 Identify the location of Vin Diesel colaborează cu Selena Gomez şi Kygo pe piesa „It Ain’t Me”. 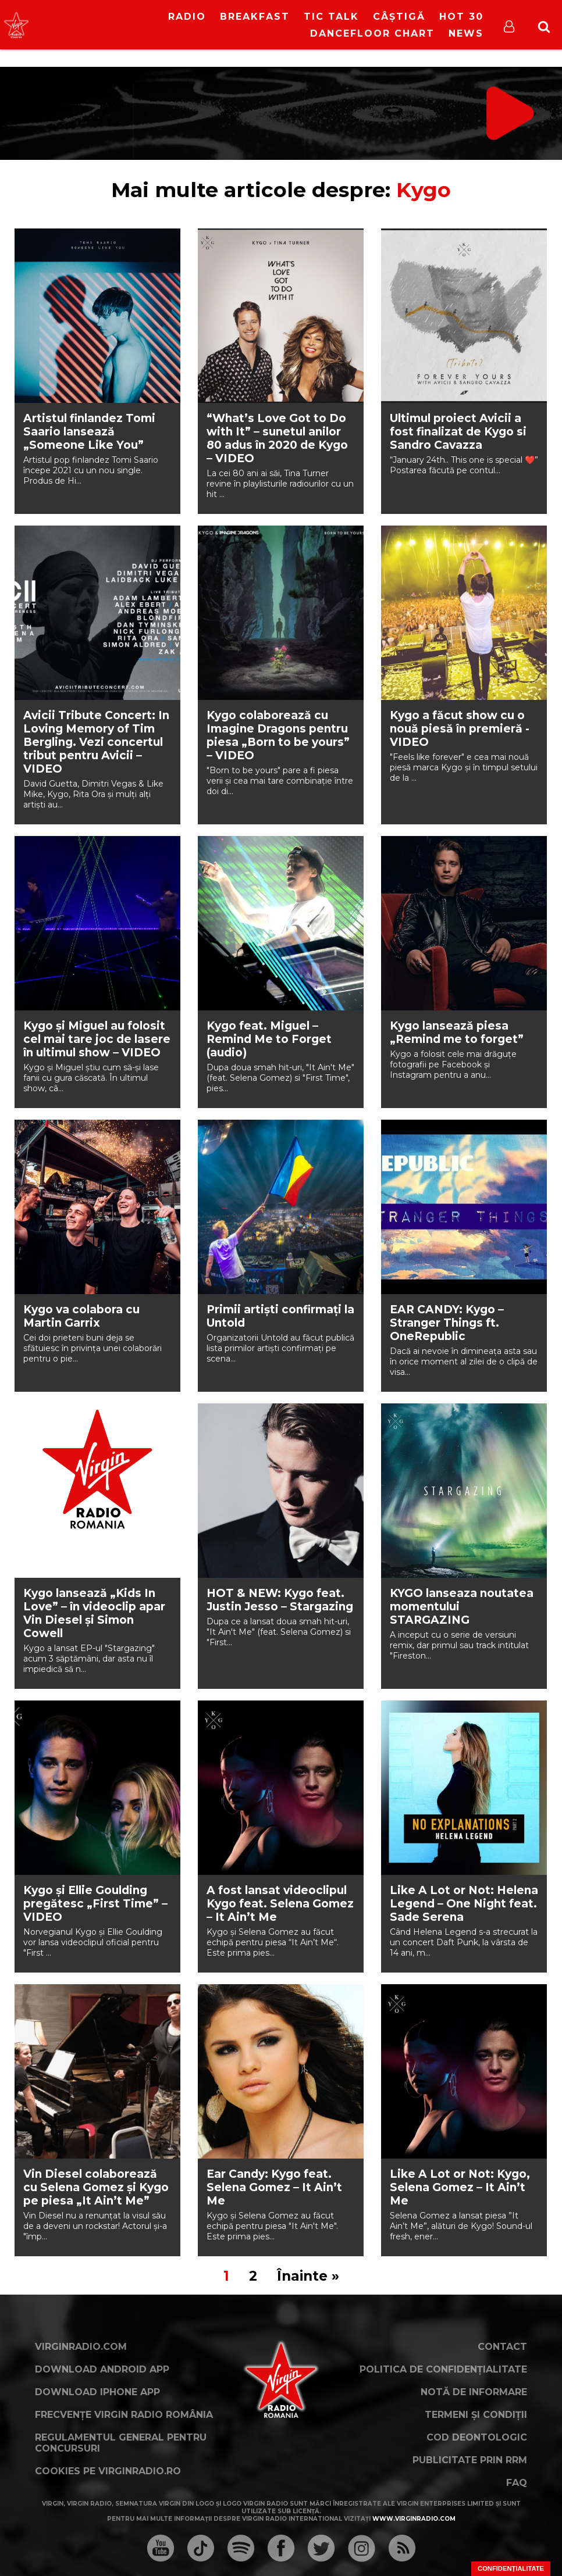
(96, 2187).